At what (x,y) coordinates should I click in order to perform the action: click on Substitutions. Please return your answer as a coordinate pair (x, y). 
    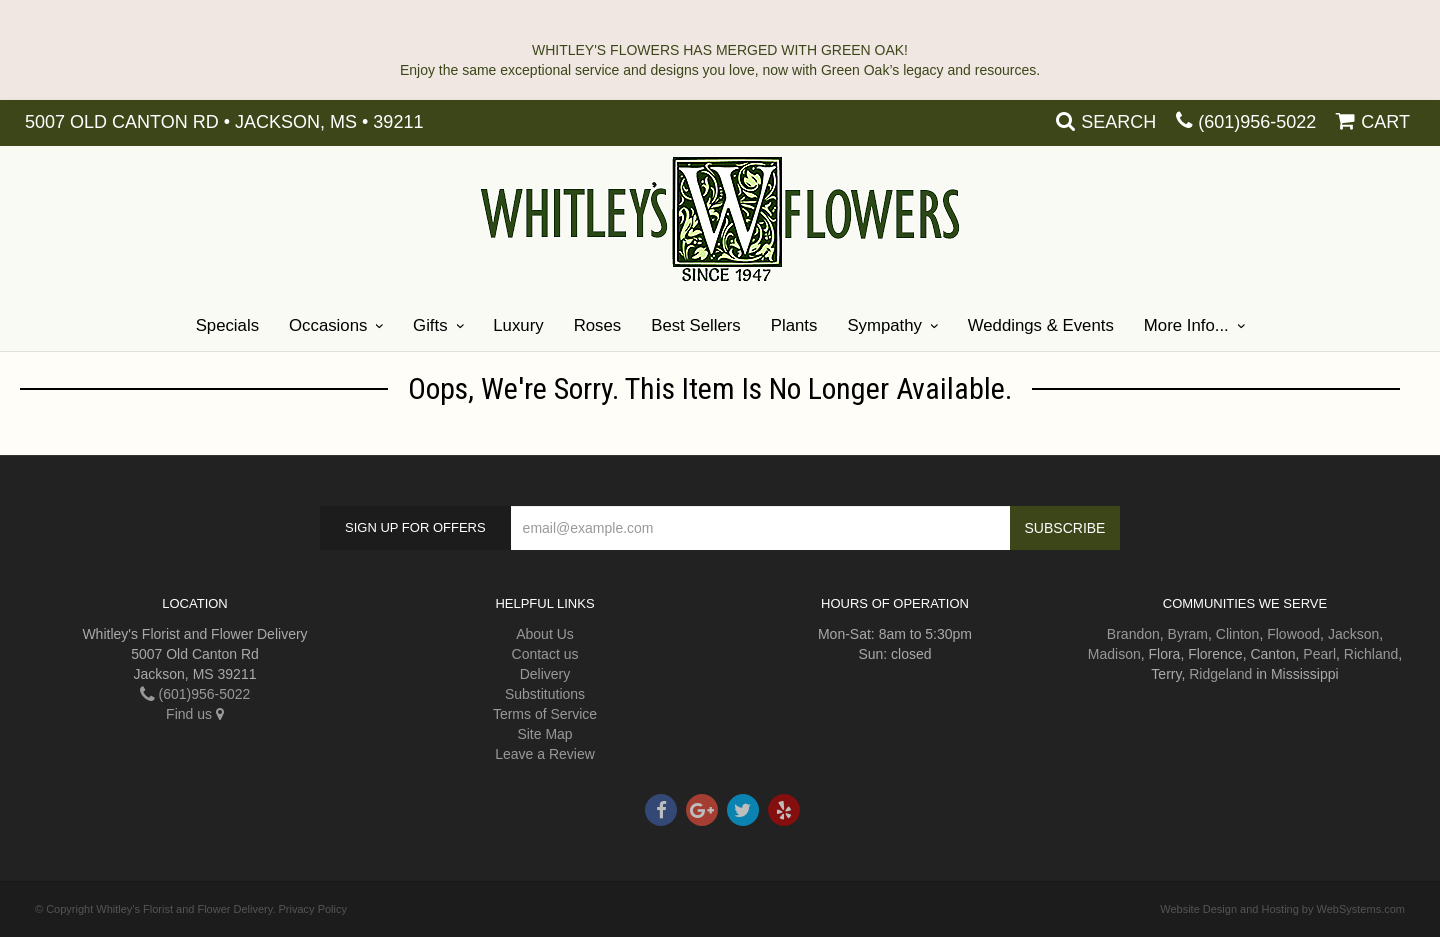
    Looking at the image, I should click on (545, 694).